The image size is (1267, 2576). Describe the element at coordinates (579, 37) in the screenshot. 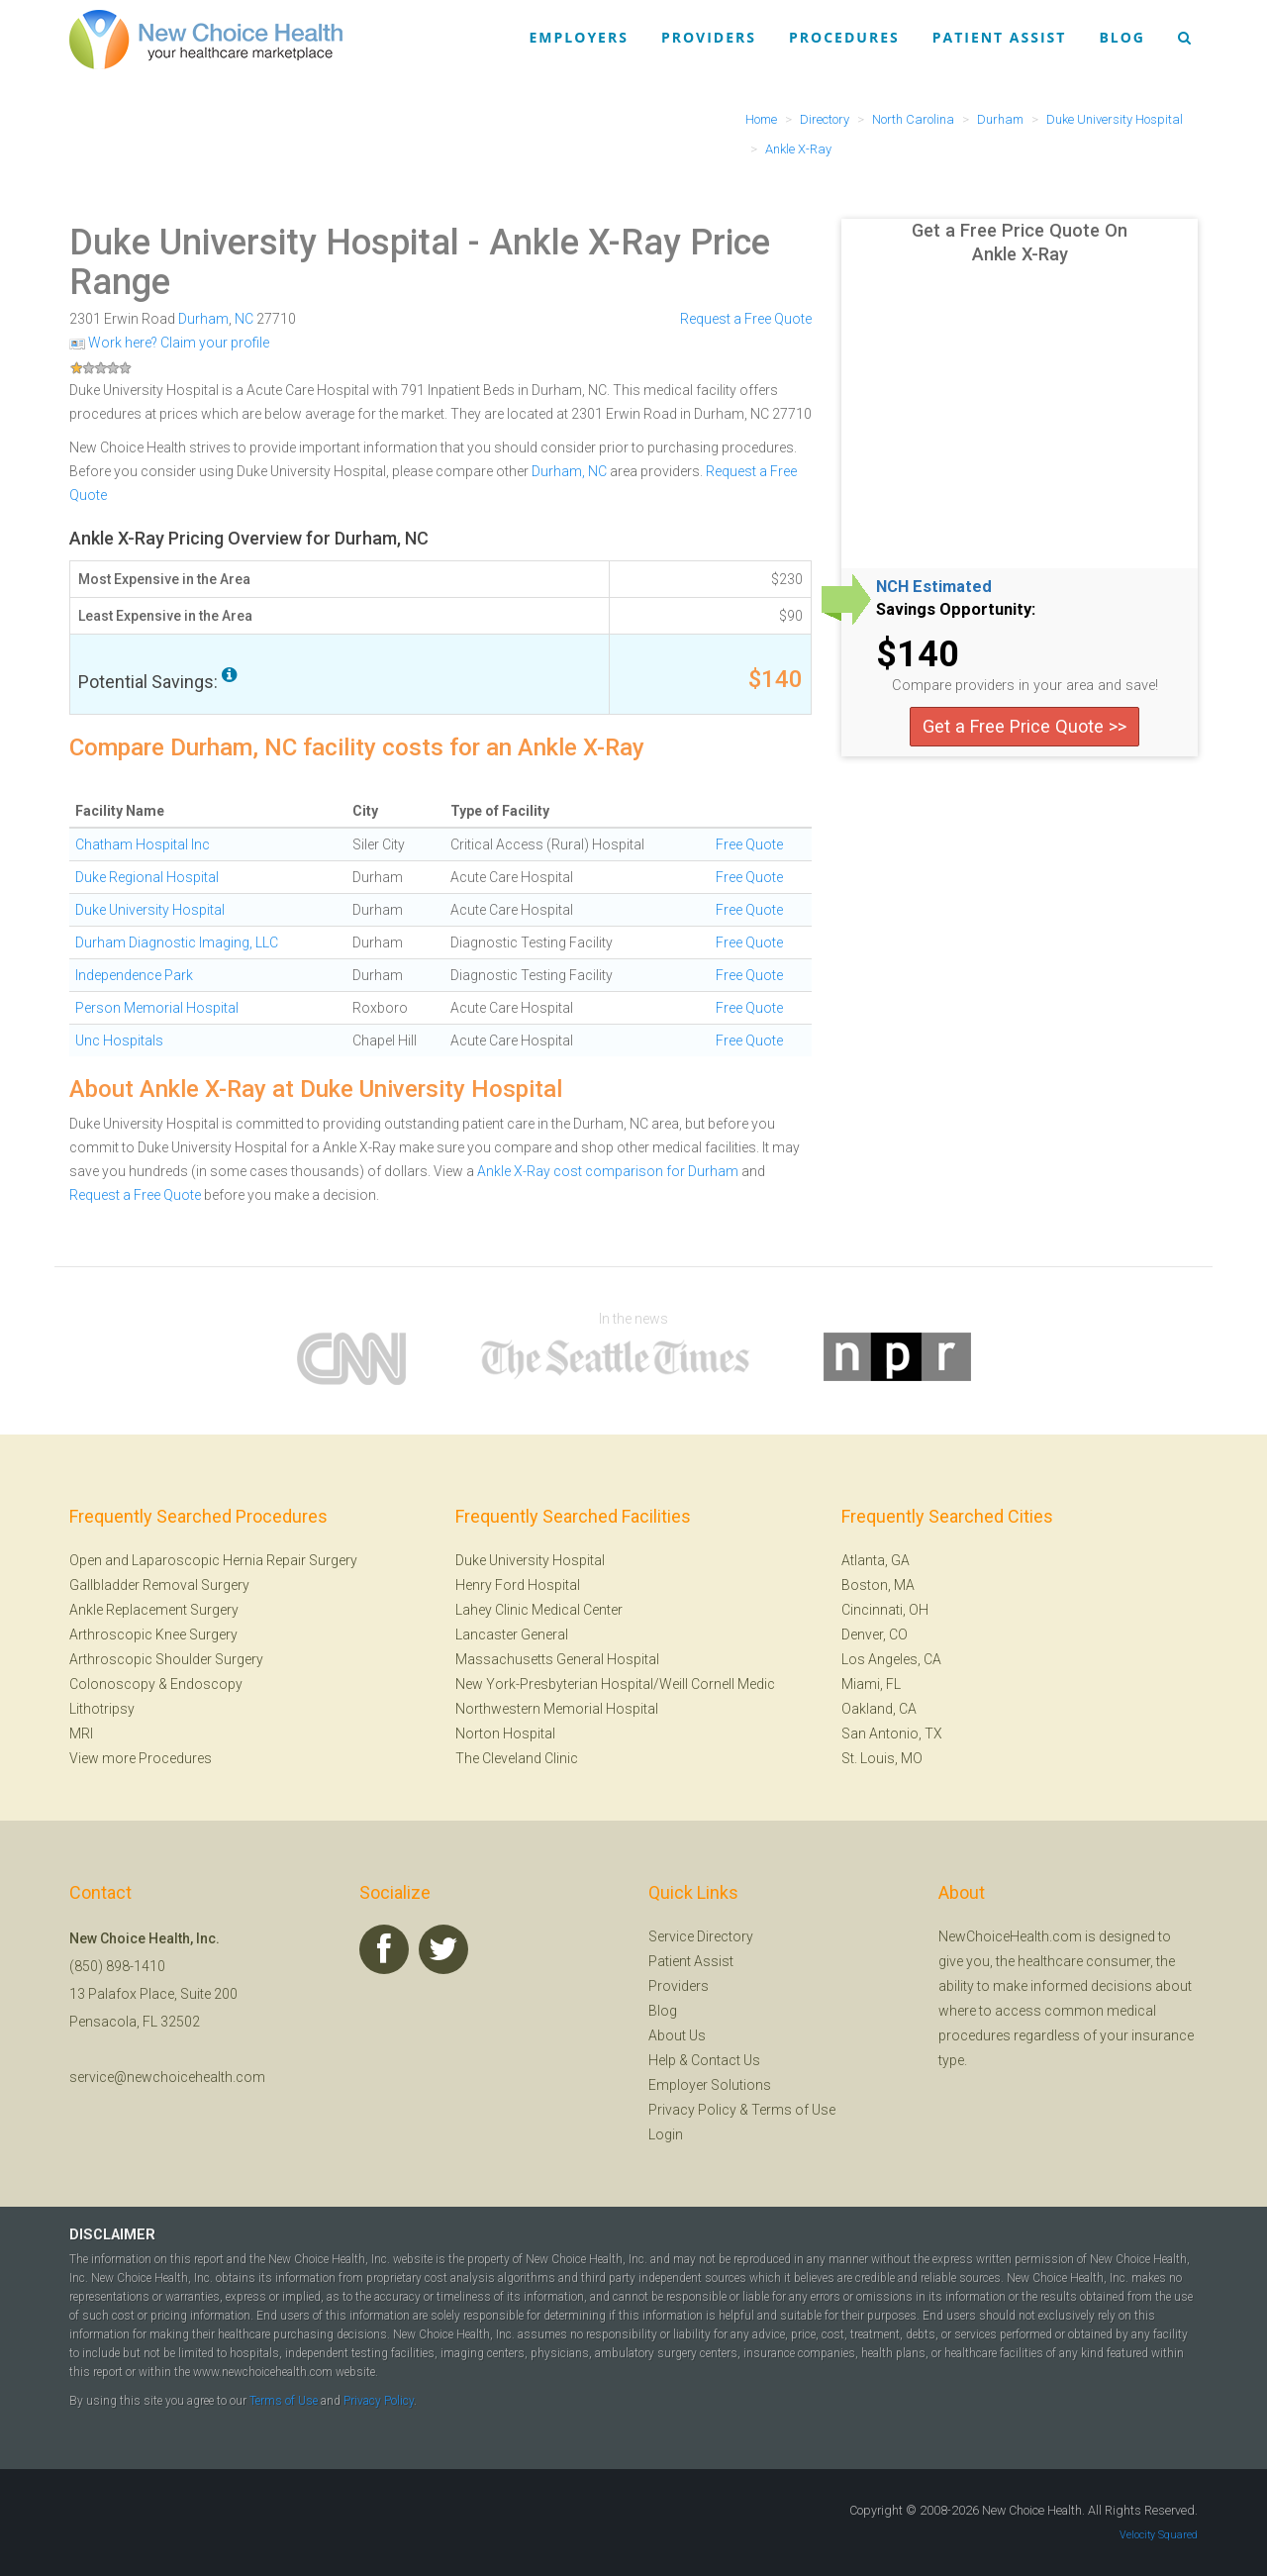

I see `Employers` at that location.